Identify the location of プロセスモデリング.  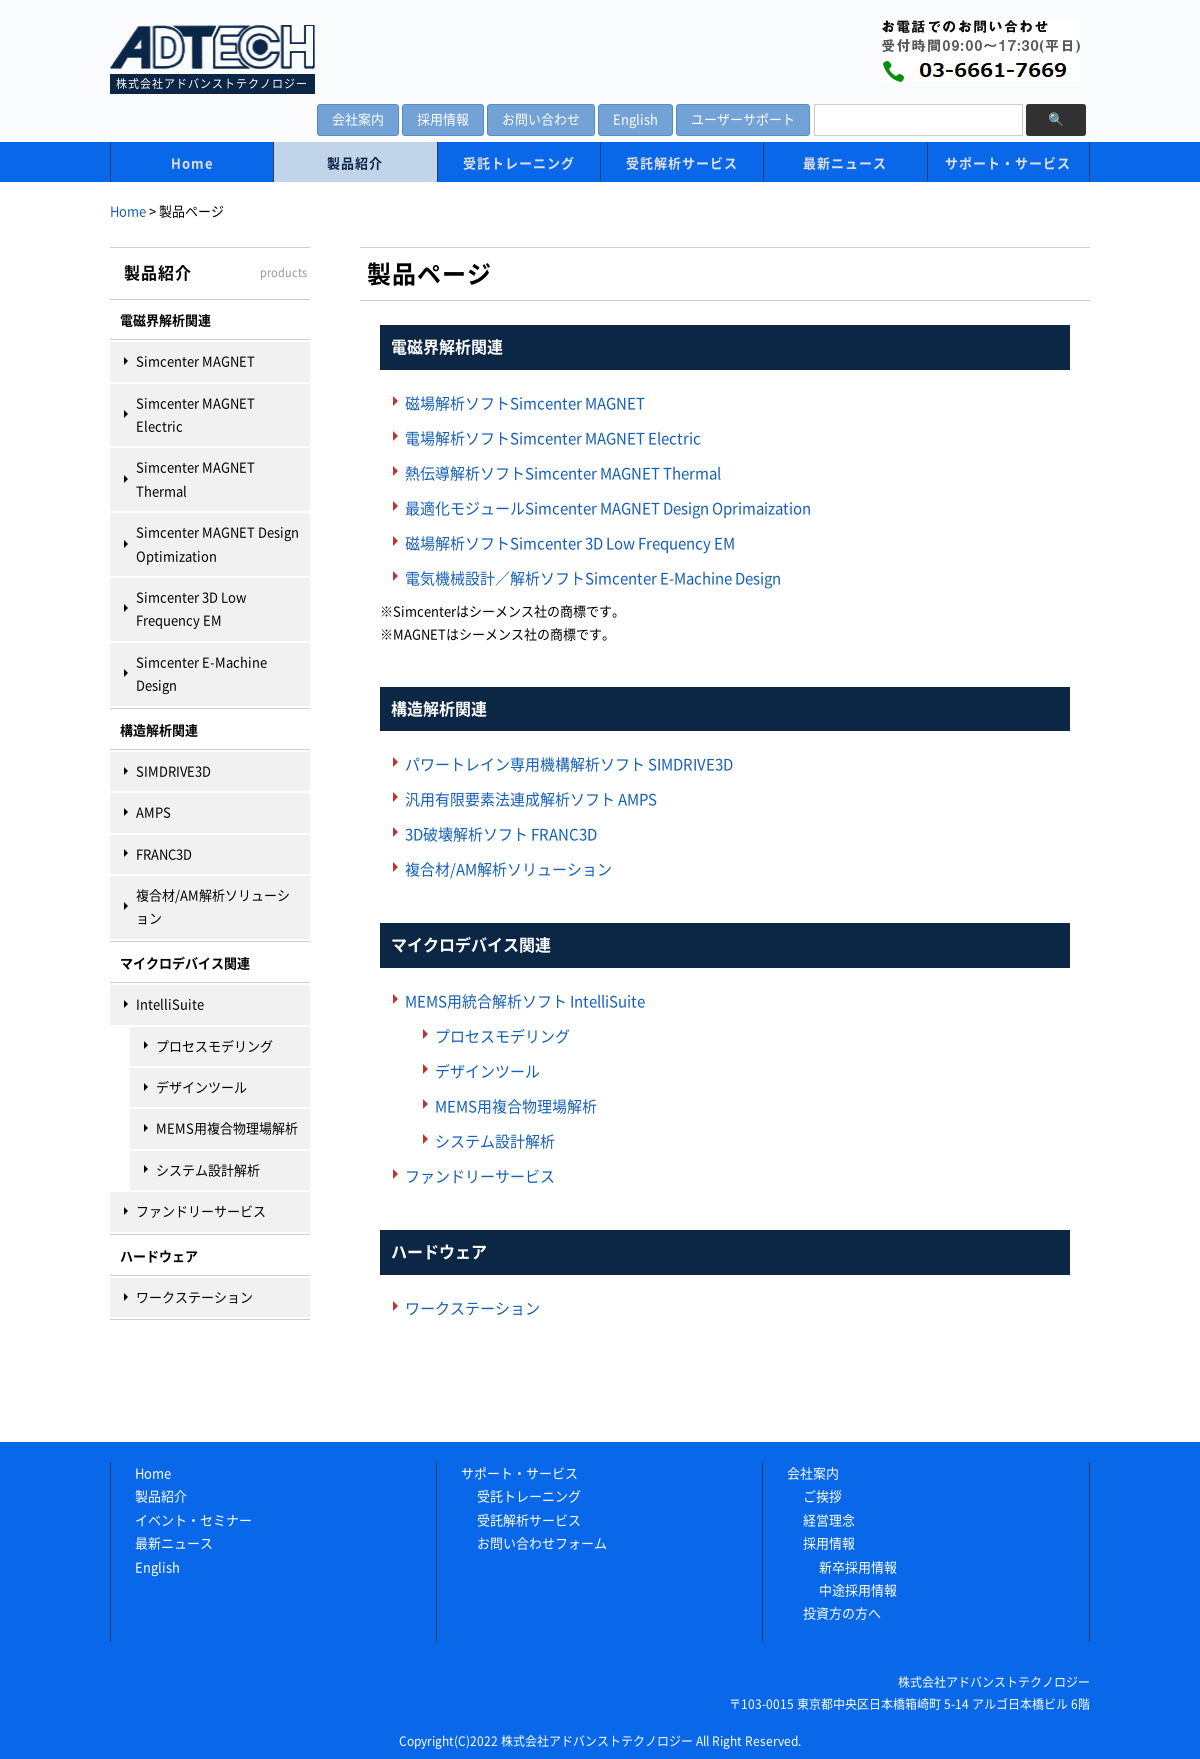
(214, 1046).